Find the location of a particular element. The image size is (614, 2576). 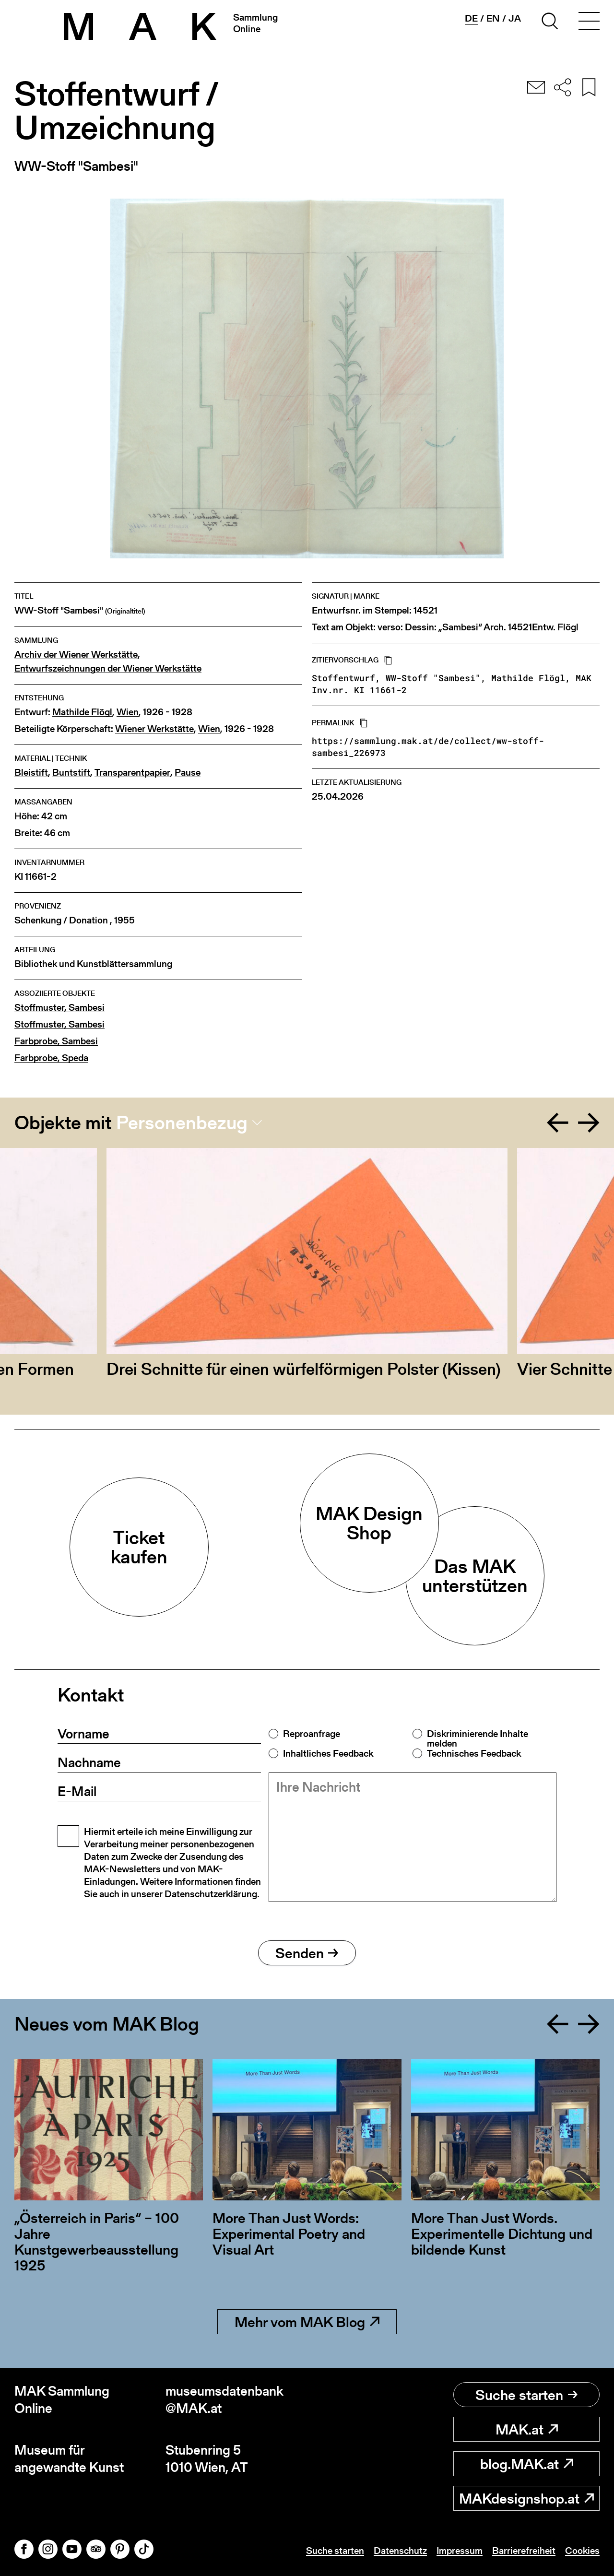

Bleistift is located at coordinates (31, 773).